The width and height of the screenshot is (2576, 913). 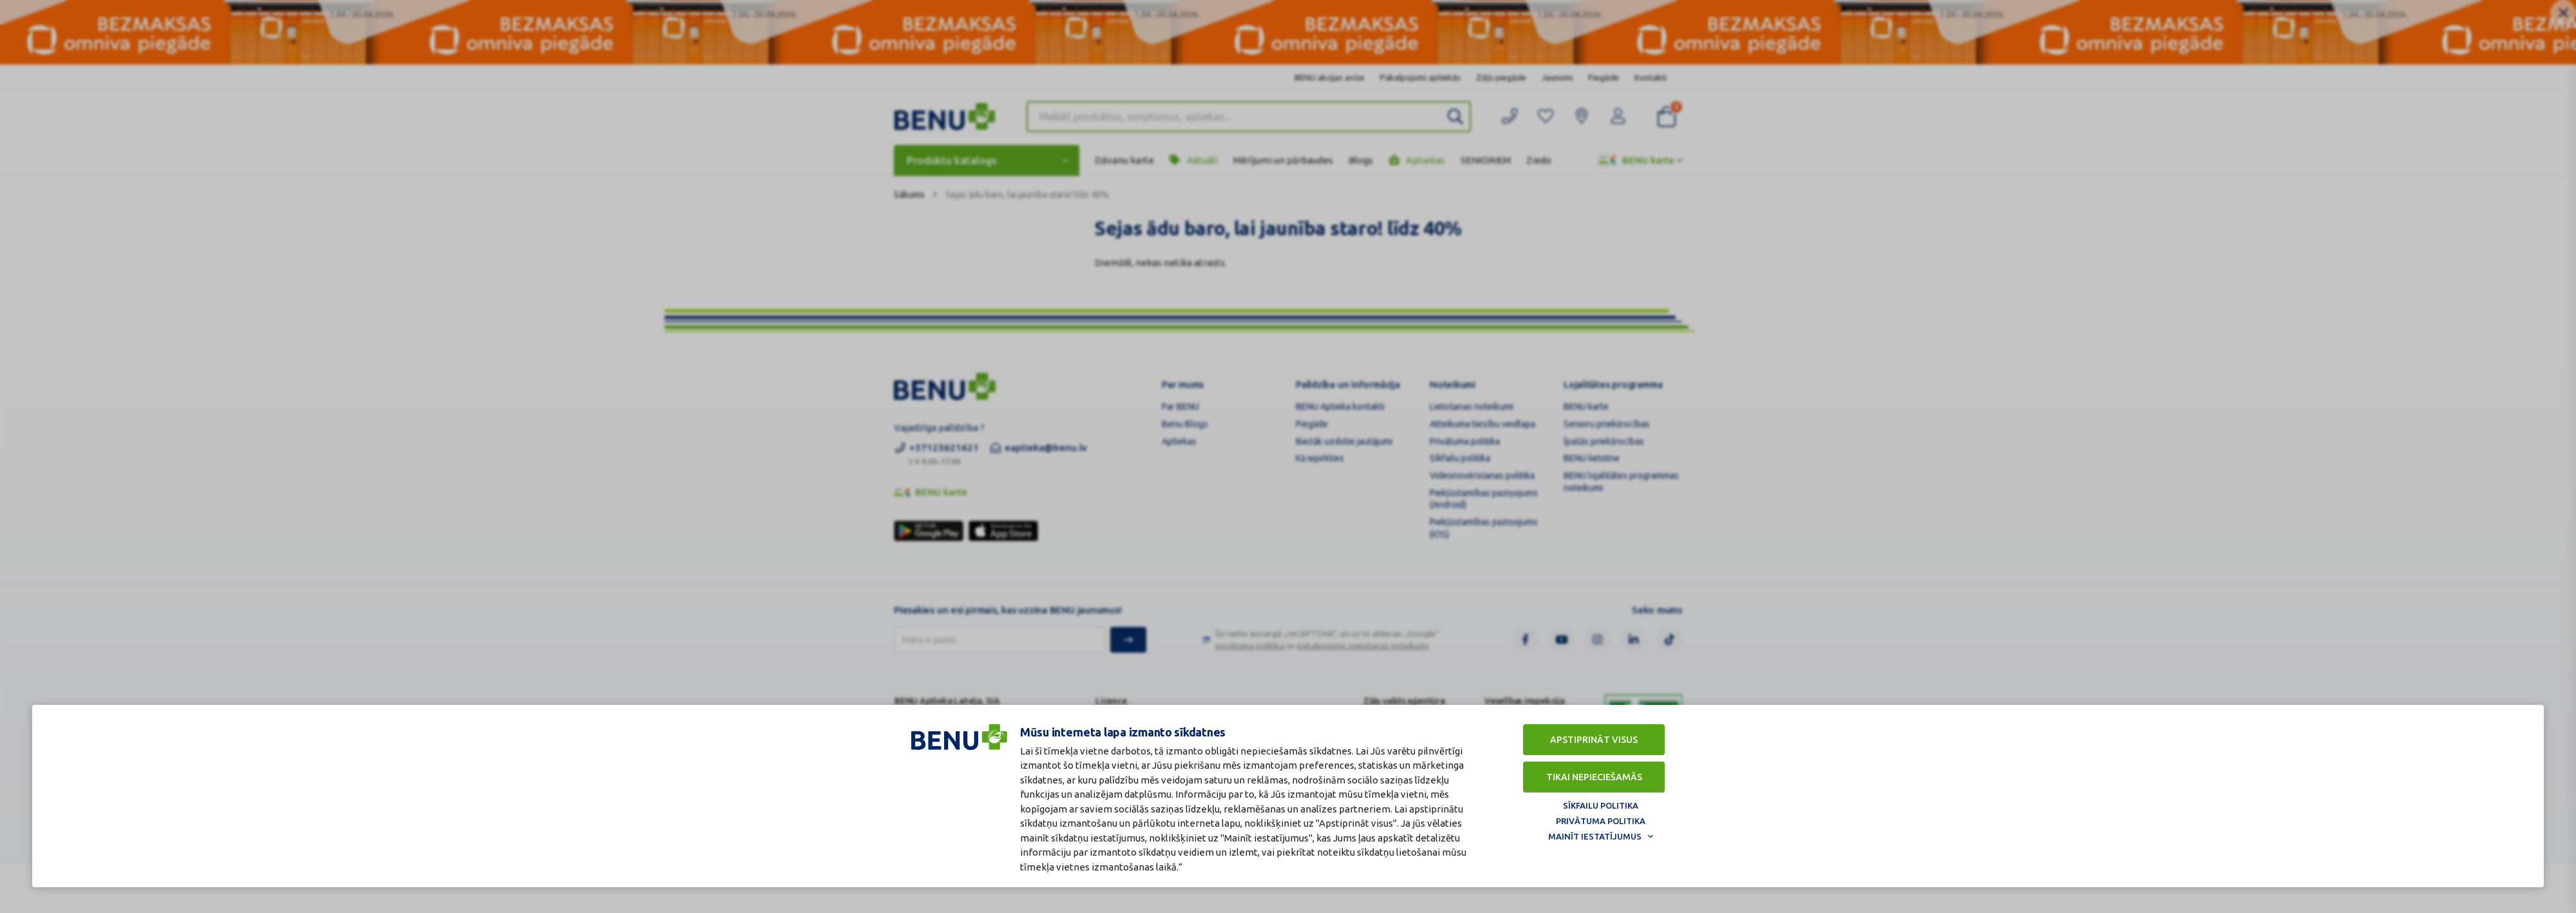 I want to click on Mainīt iestatījumus, so click(x=1595, y=836).